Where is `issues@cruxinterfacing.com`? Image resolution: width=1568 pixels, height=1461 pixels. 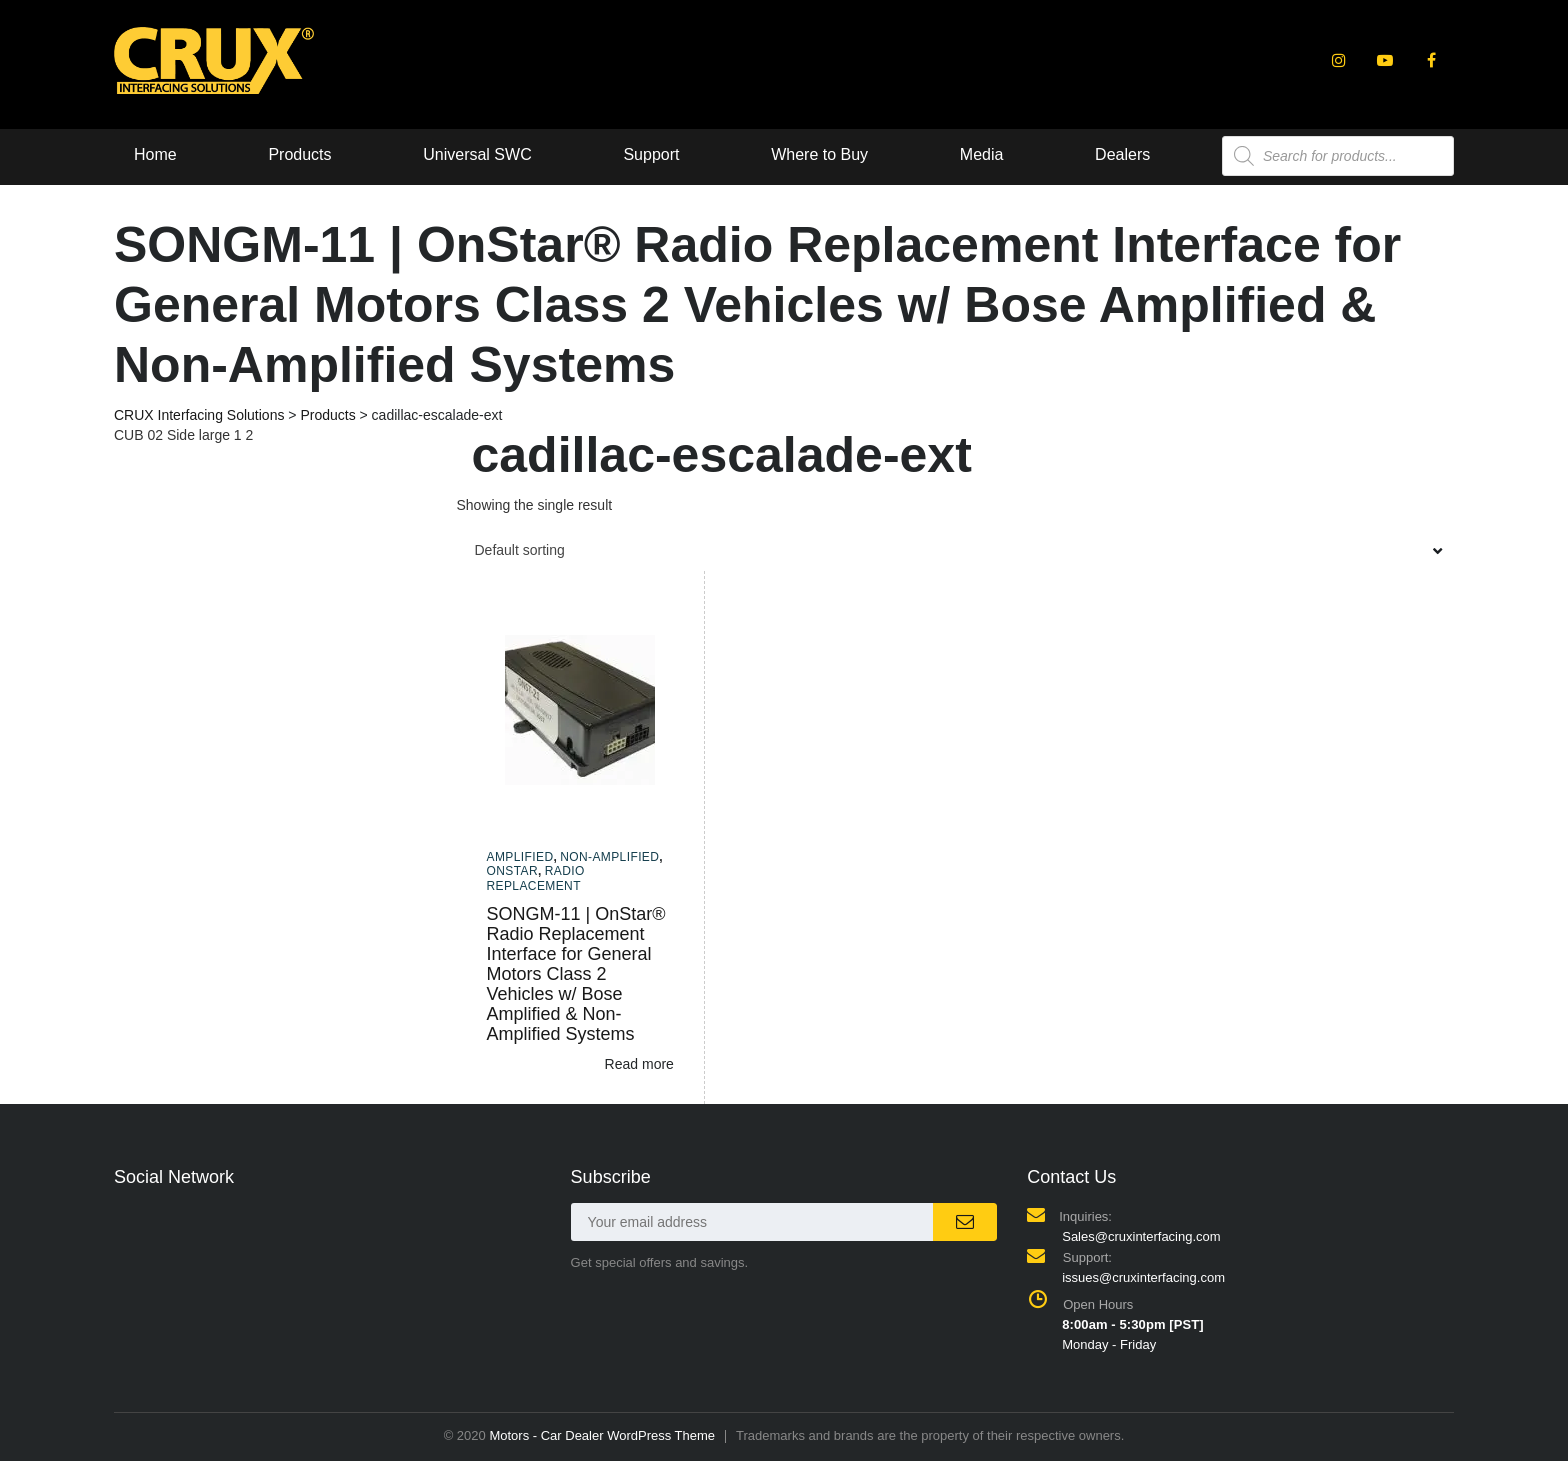
issues@cruxinterfacing.com is located at coordinates (1143, 1277).